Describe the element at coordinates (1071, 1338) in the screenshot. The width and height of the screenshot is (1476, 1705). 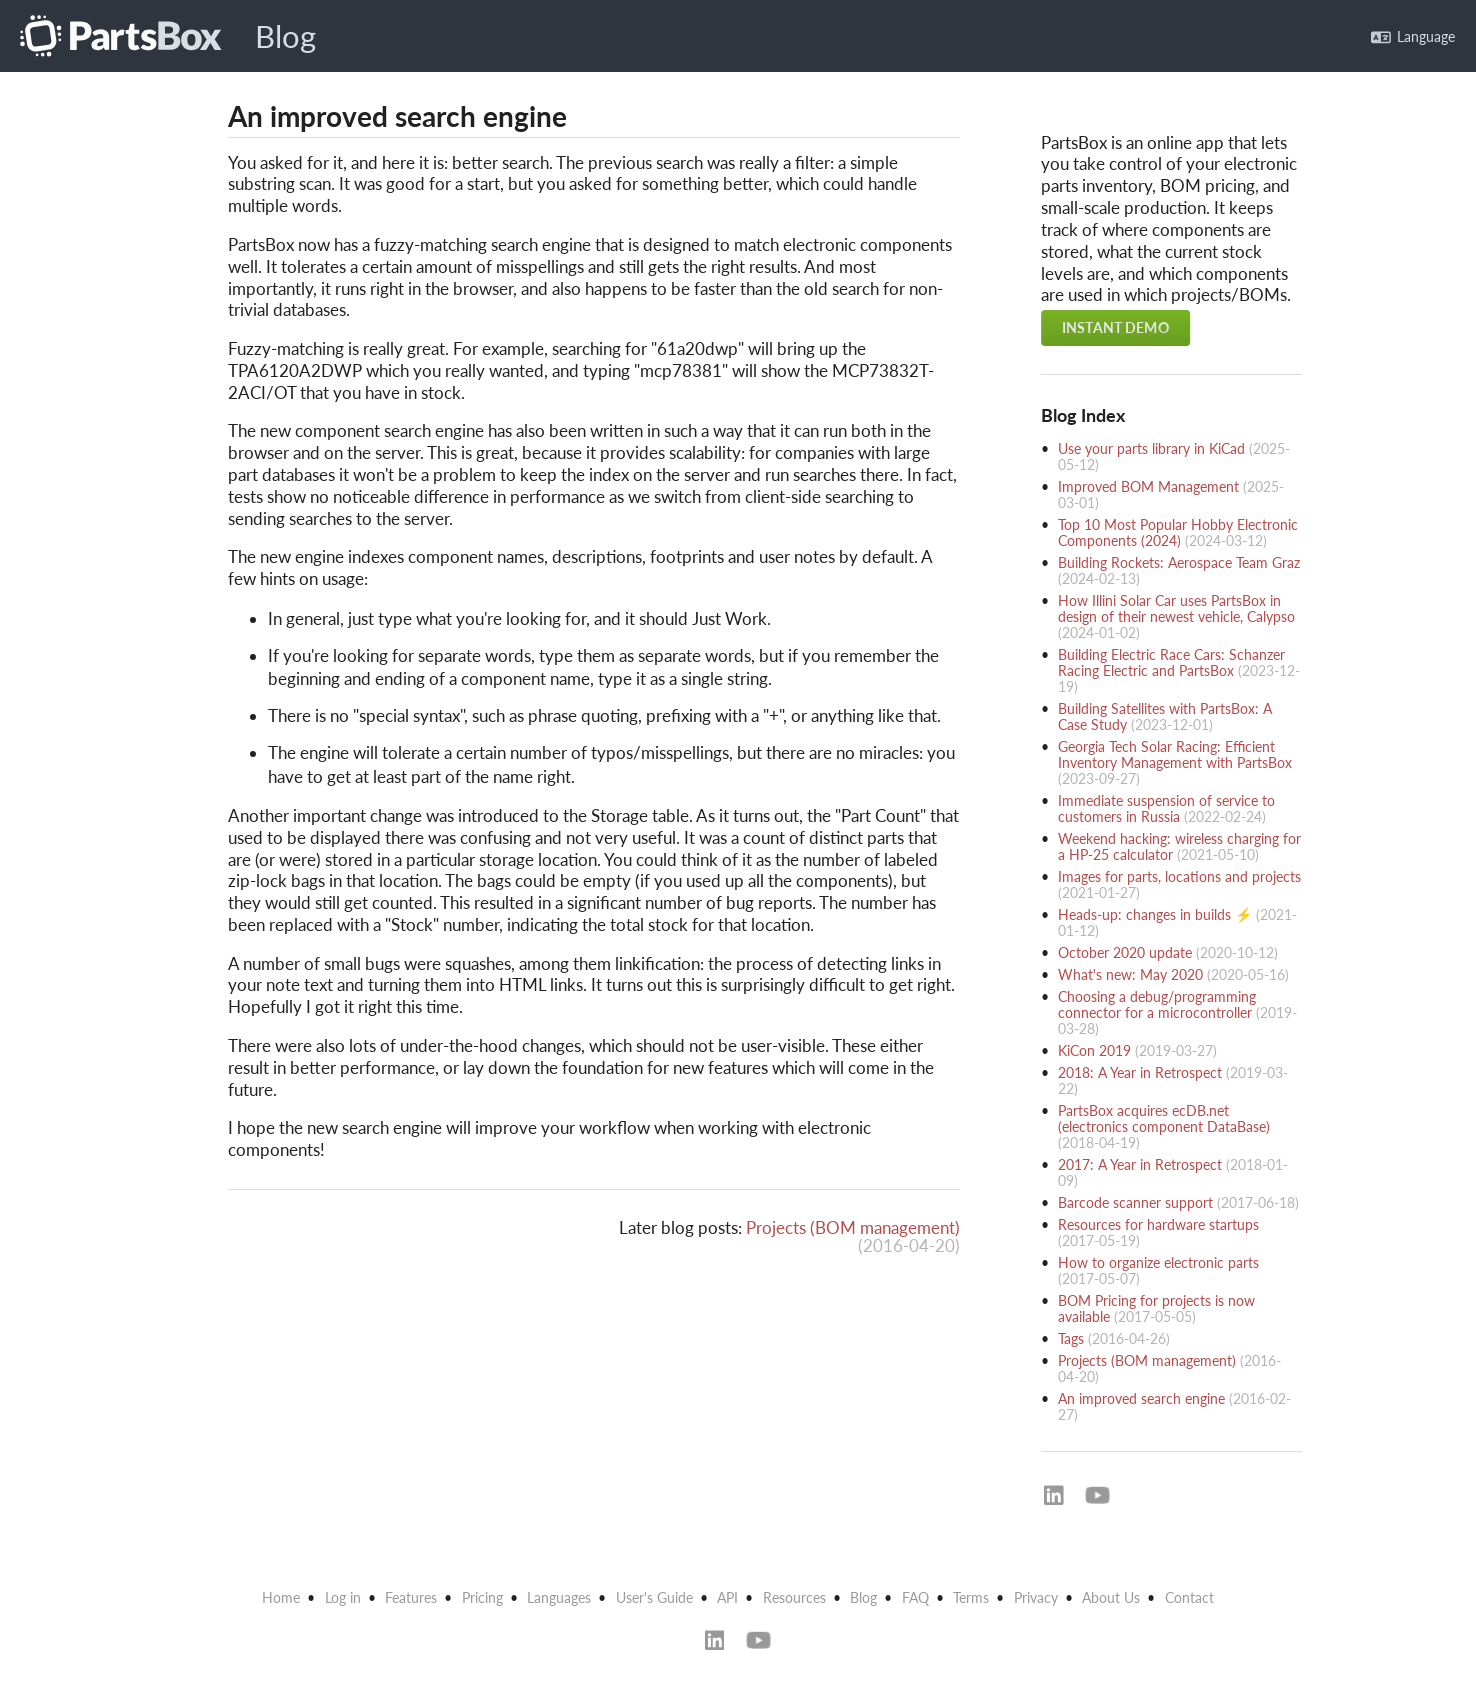
I see `Tags` at that location.